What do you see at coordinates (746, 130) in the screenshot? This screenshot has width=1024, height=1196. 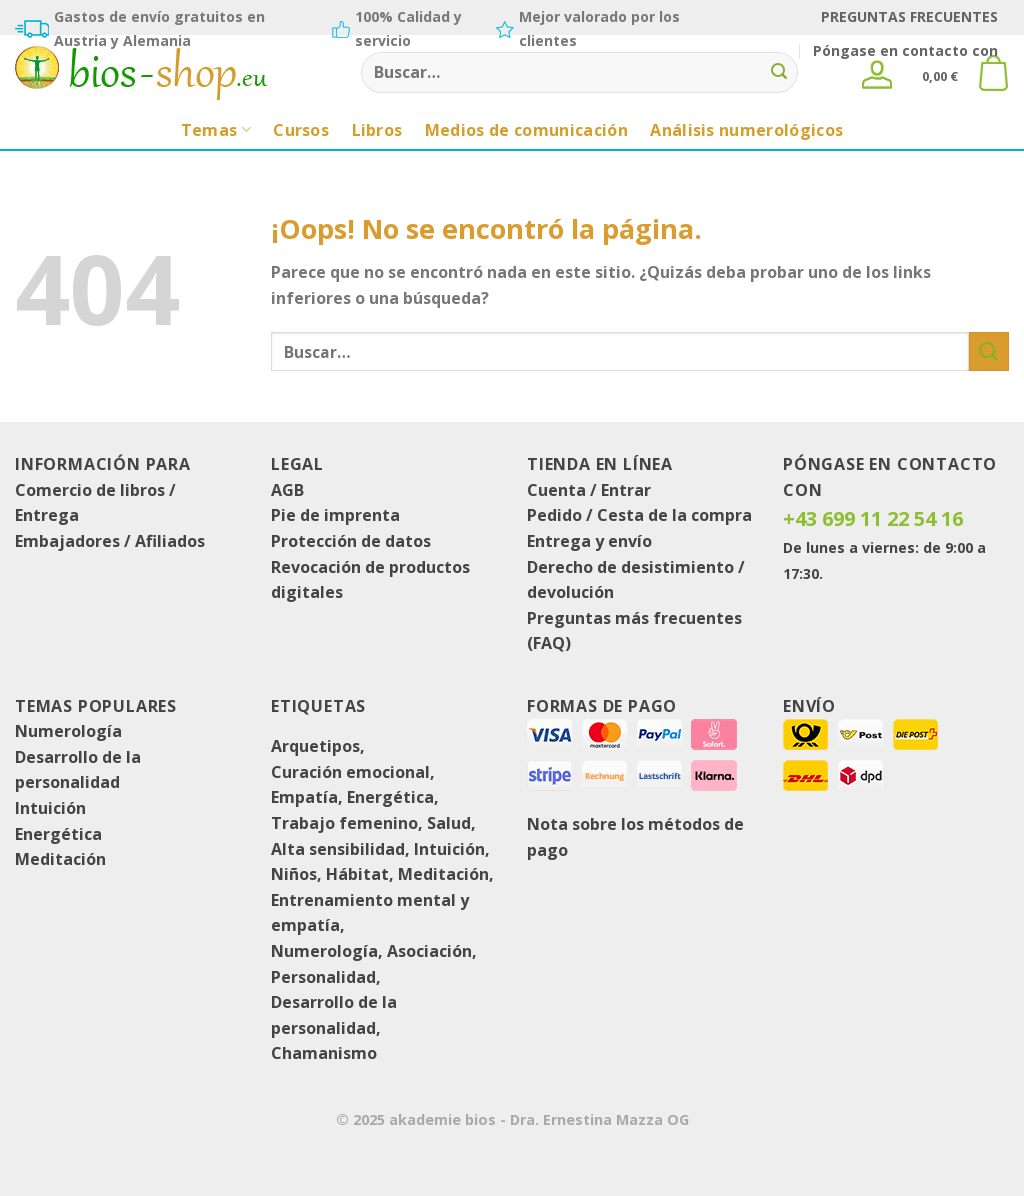 I see `Análisis numerológicos` at bounding box center [746, 130].